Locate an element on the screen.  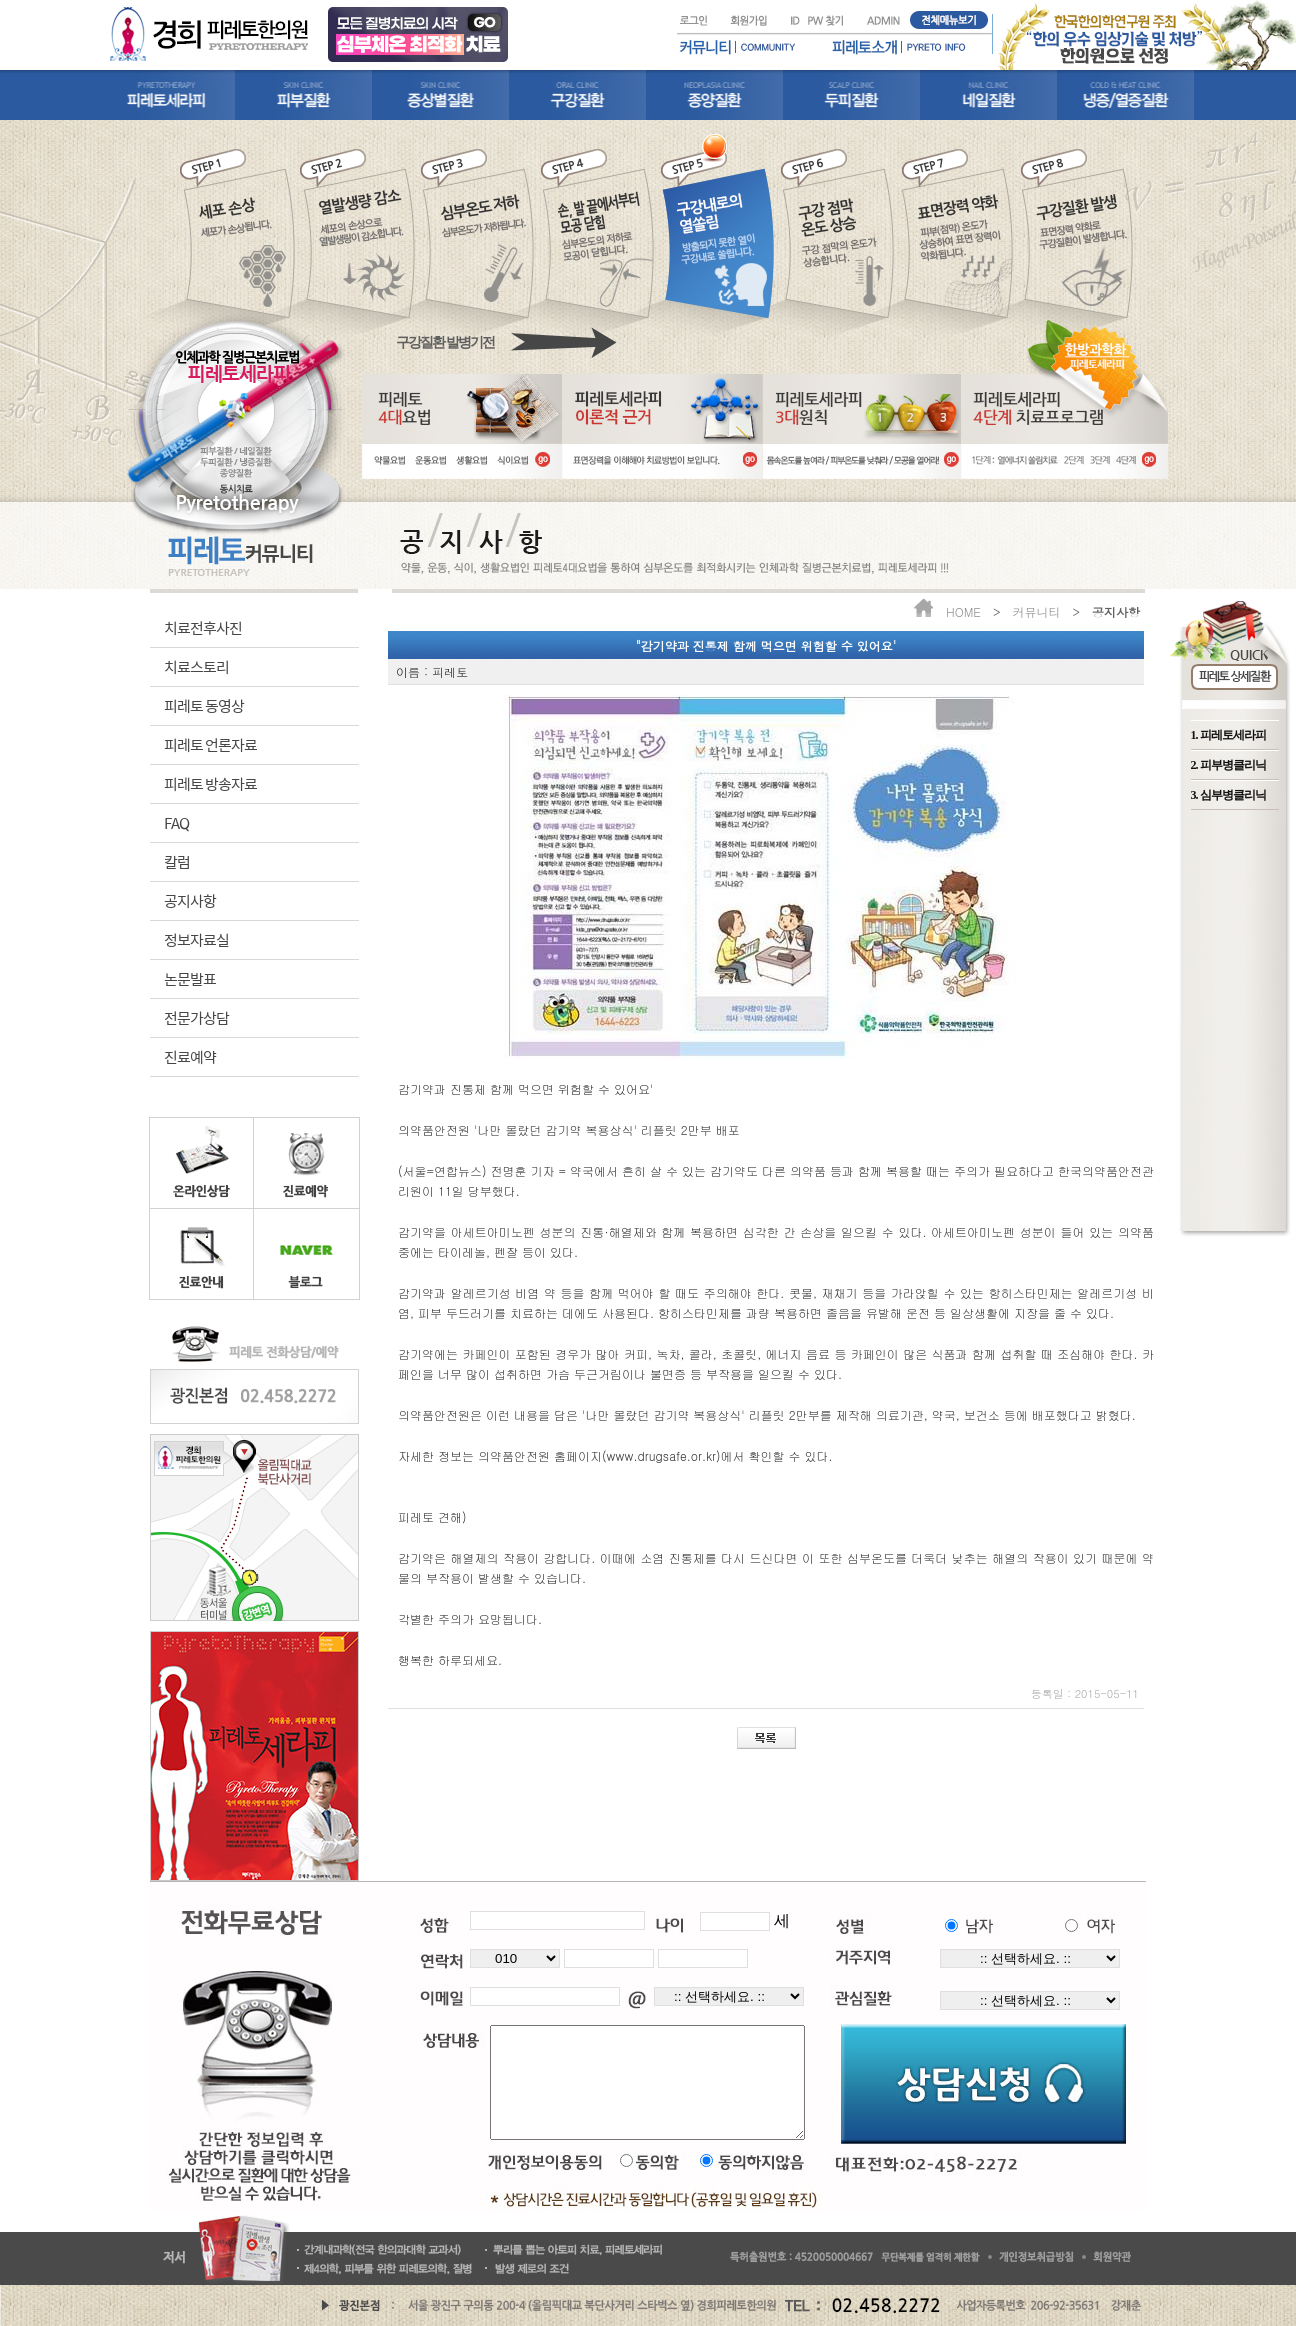
치료스토리 is located at coordinates (196, 666).